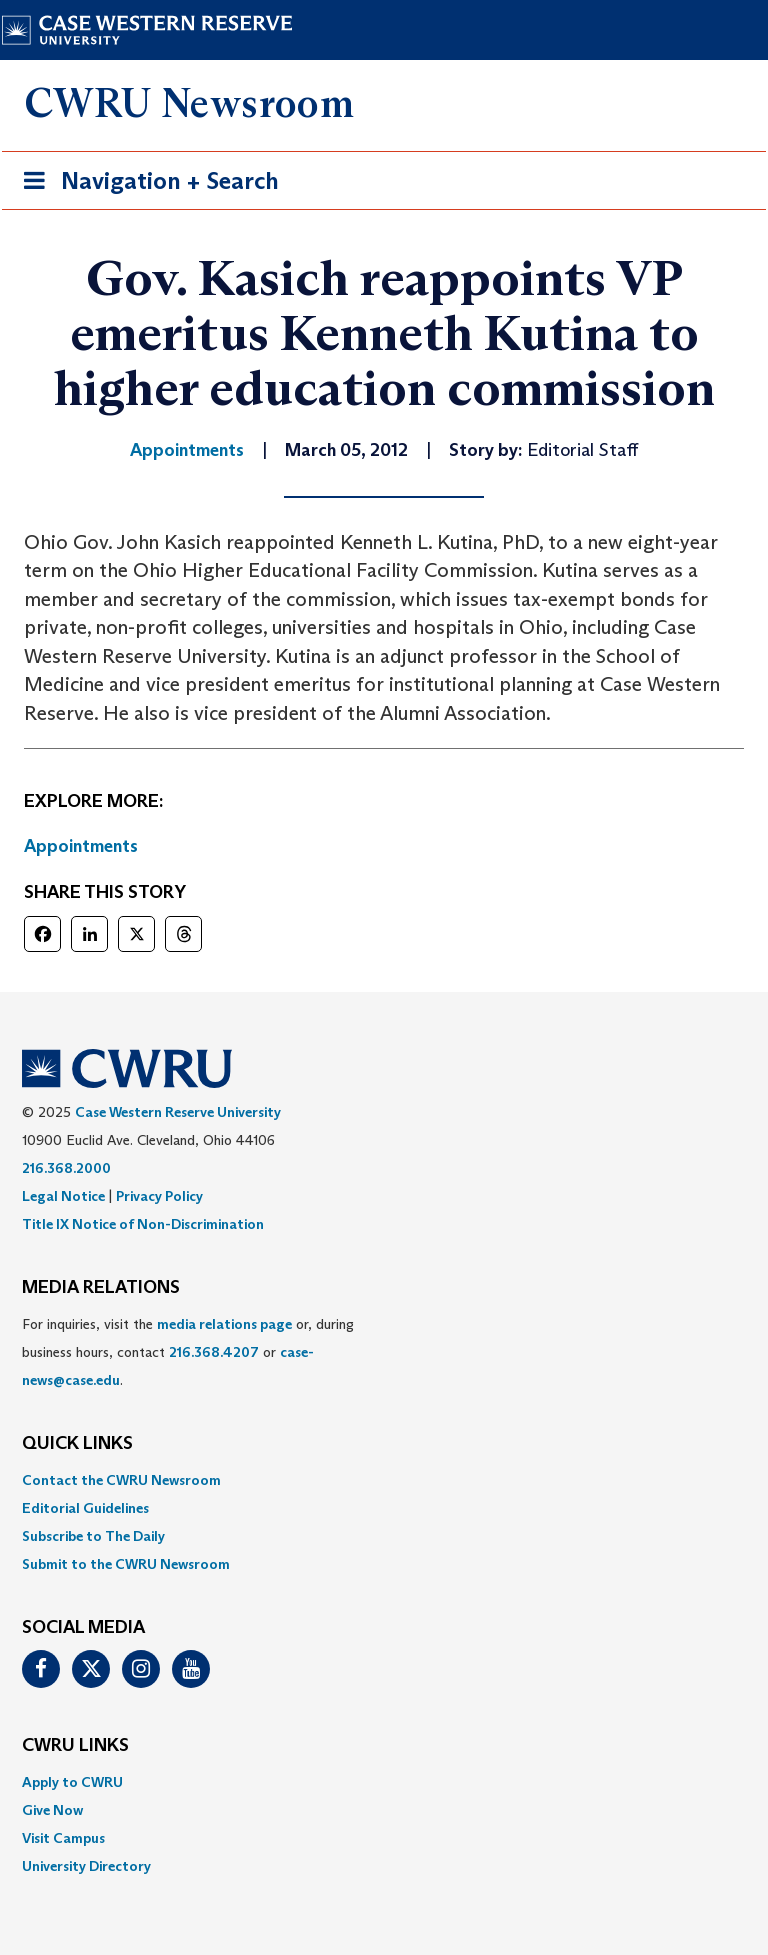  Describe the element at coordinates (224, 1324) in the screenshot. I see `media relations page` at that location.